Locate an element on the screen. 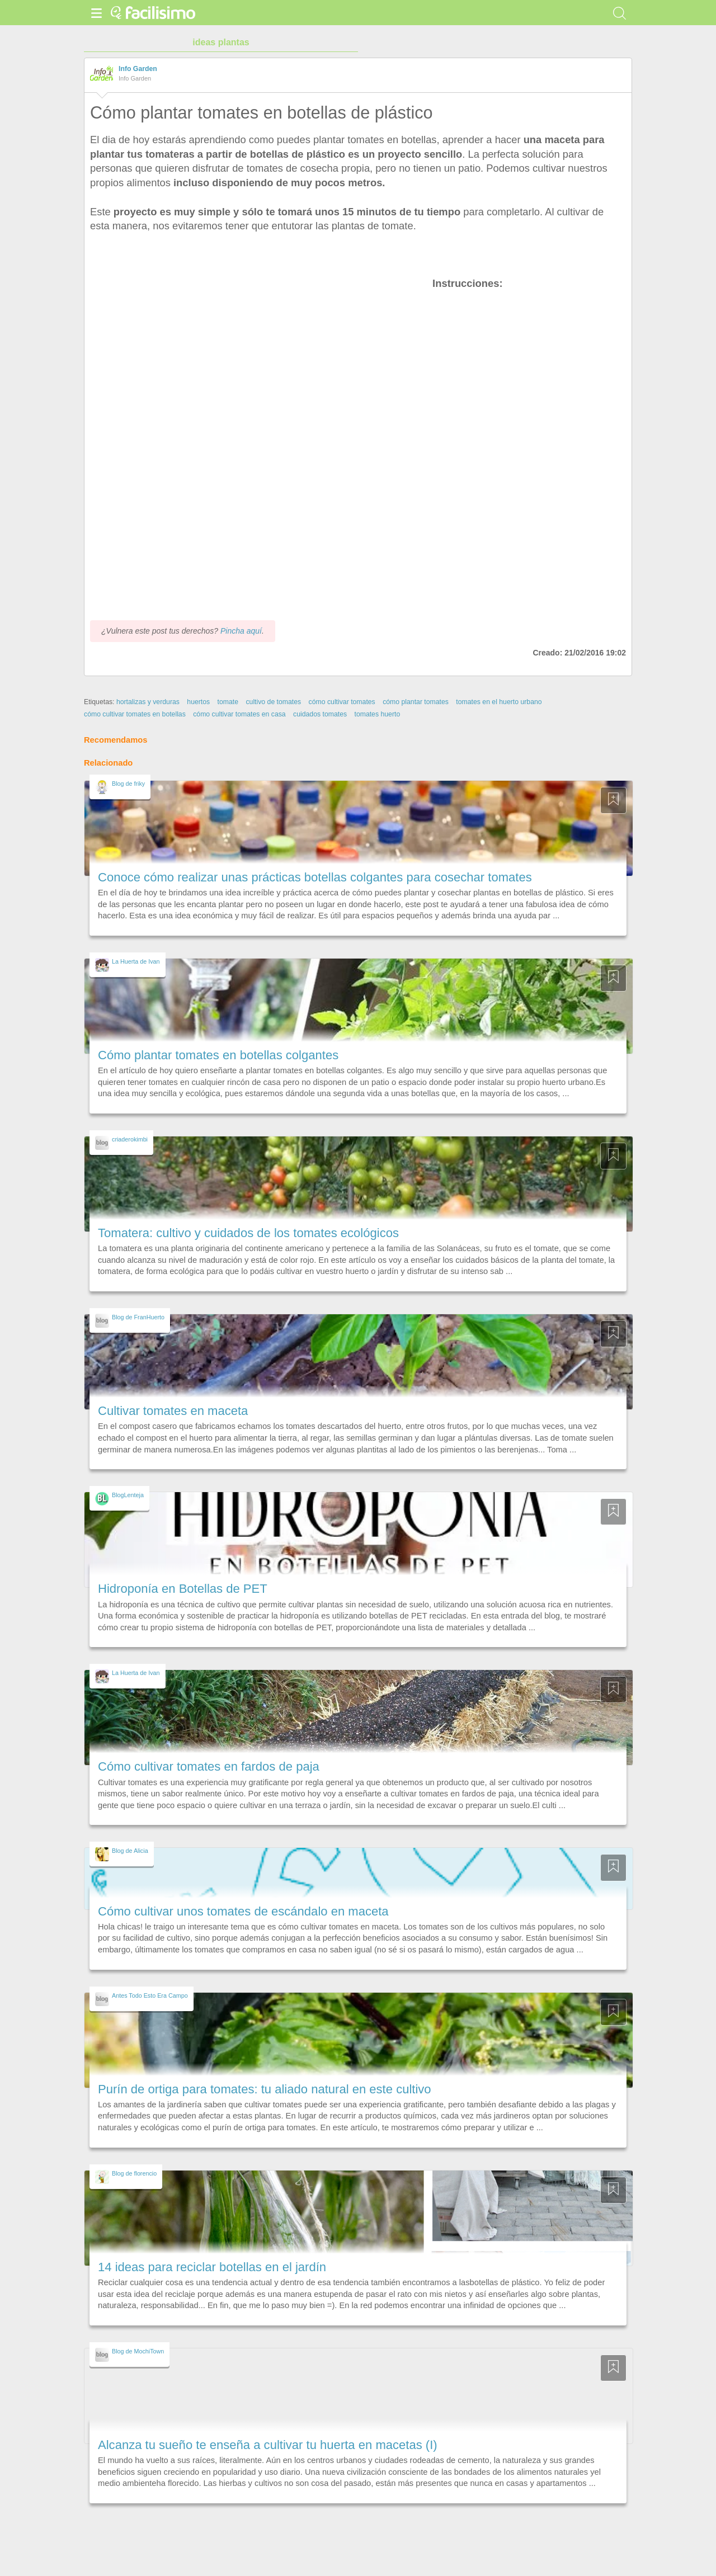 Image resolution: width=716 pixels, height=2576 pixels. hortalizas y verduras is located at coordinates (148, 702).